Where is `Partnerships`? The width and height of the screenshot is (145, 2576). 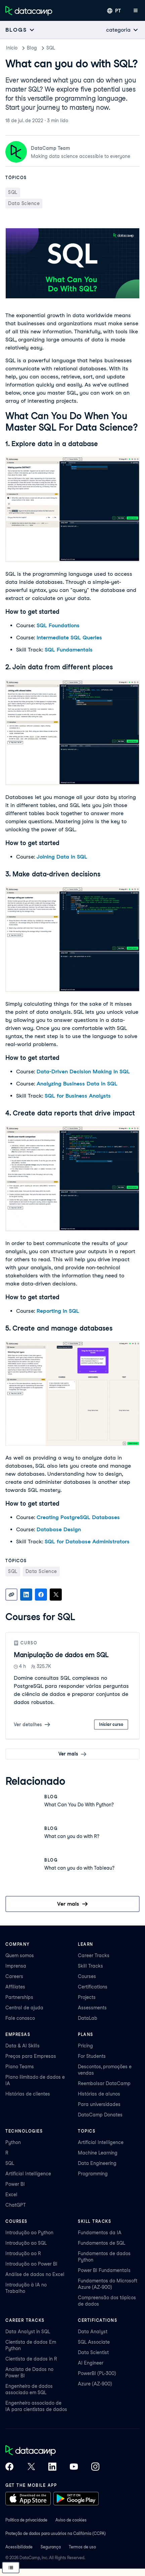 Partnerships is located at coordinates (19, 1997).